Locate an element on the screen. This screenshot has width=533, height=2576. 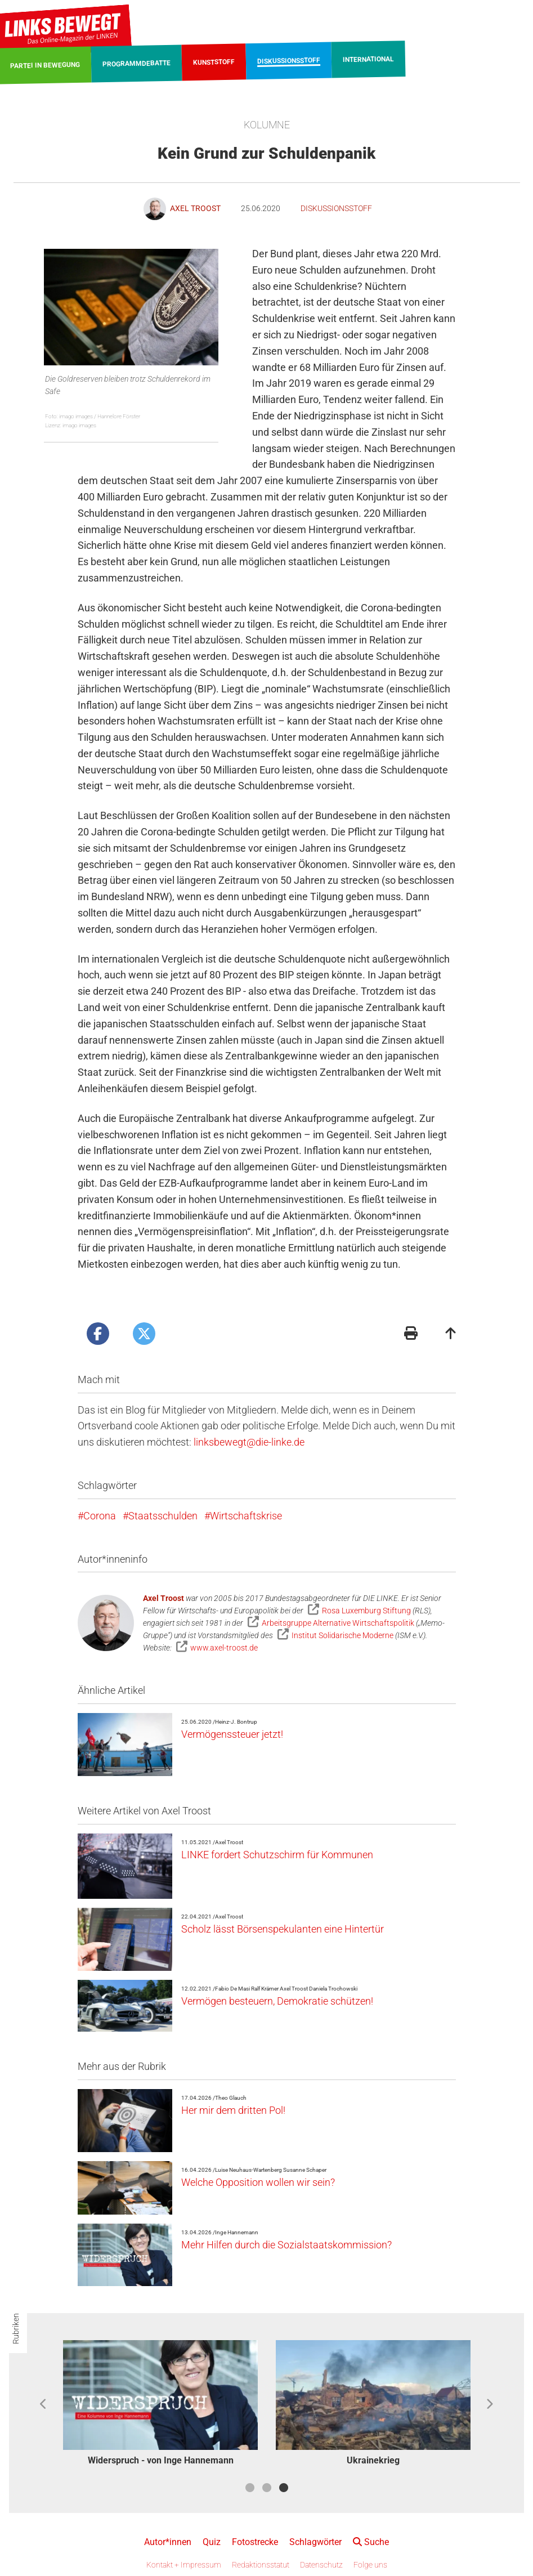
Mehr Hilfen durch die Sozialstaatskommission? is located at coordinates (286, 2245).